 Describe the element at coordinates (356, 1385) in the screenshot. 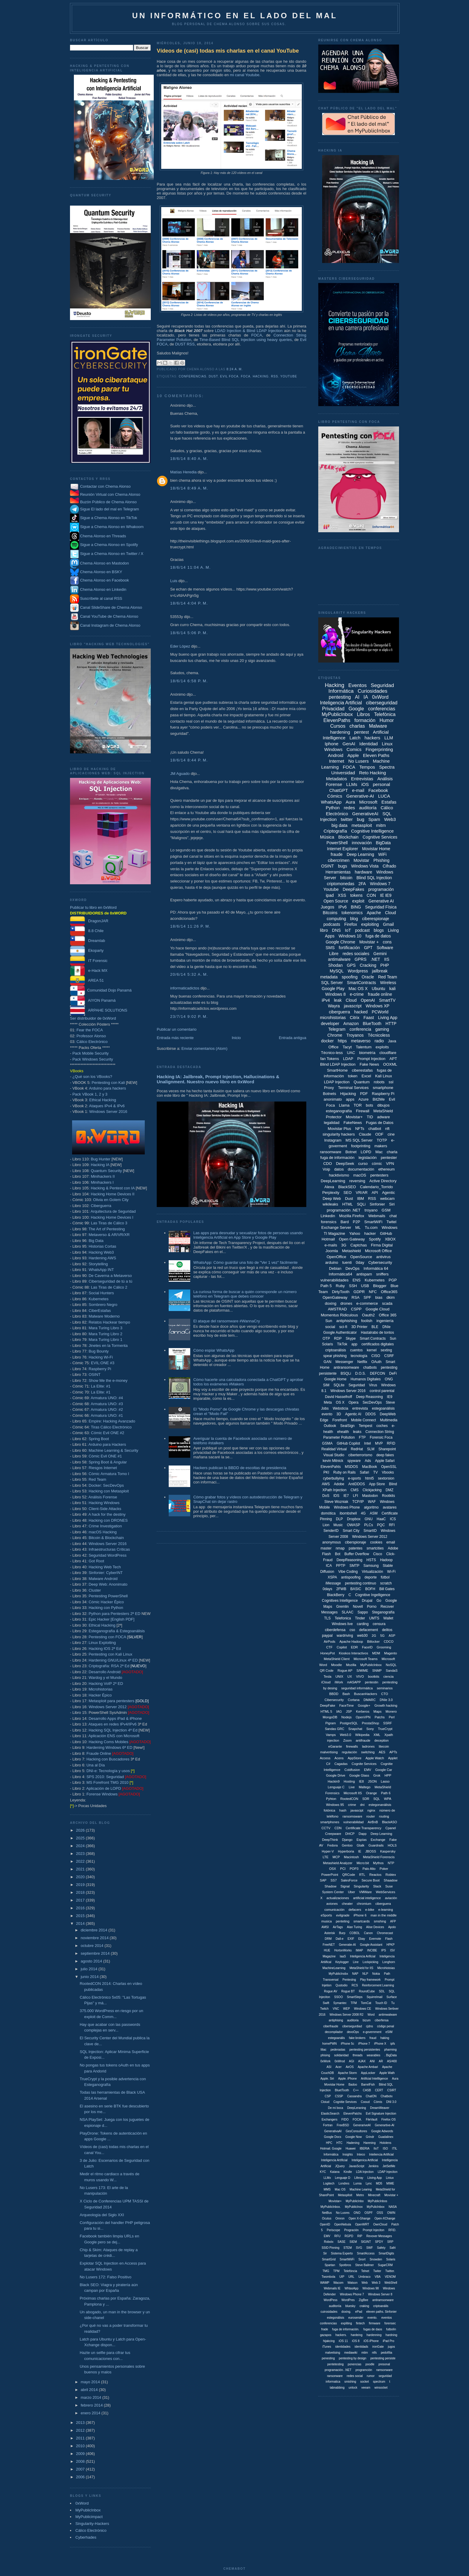

I see `Seguridad` at that location.